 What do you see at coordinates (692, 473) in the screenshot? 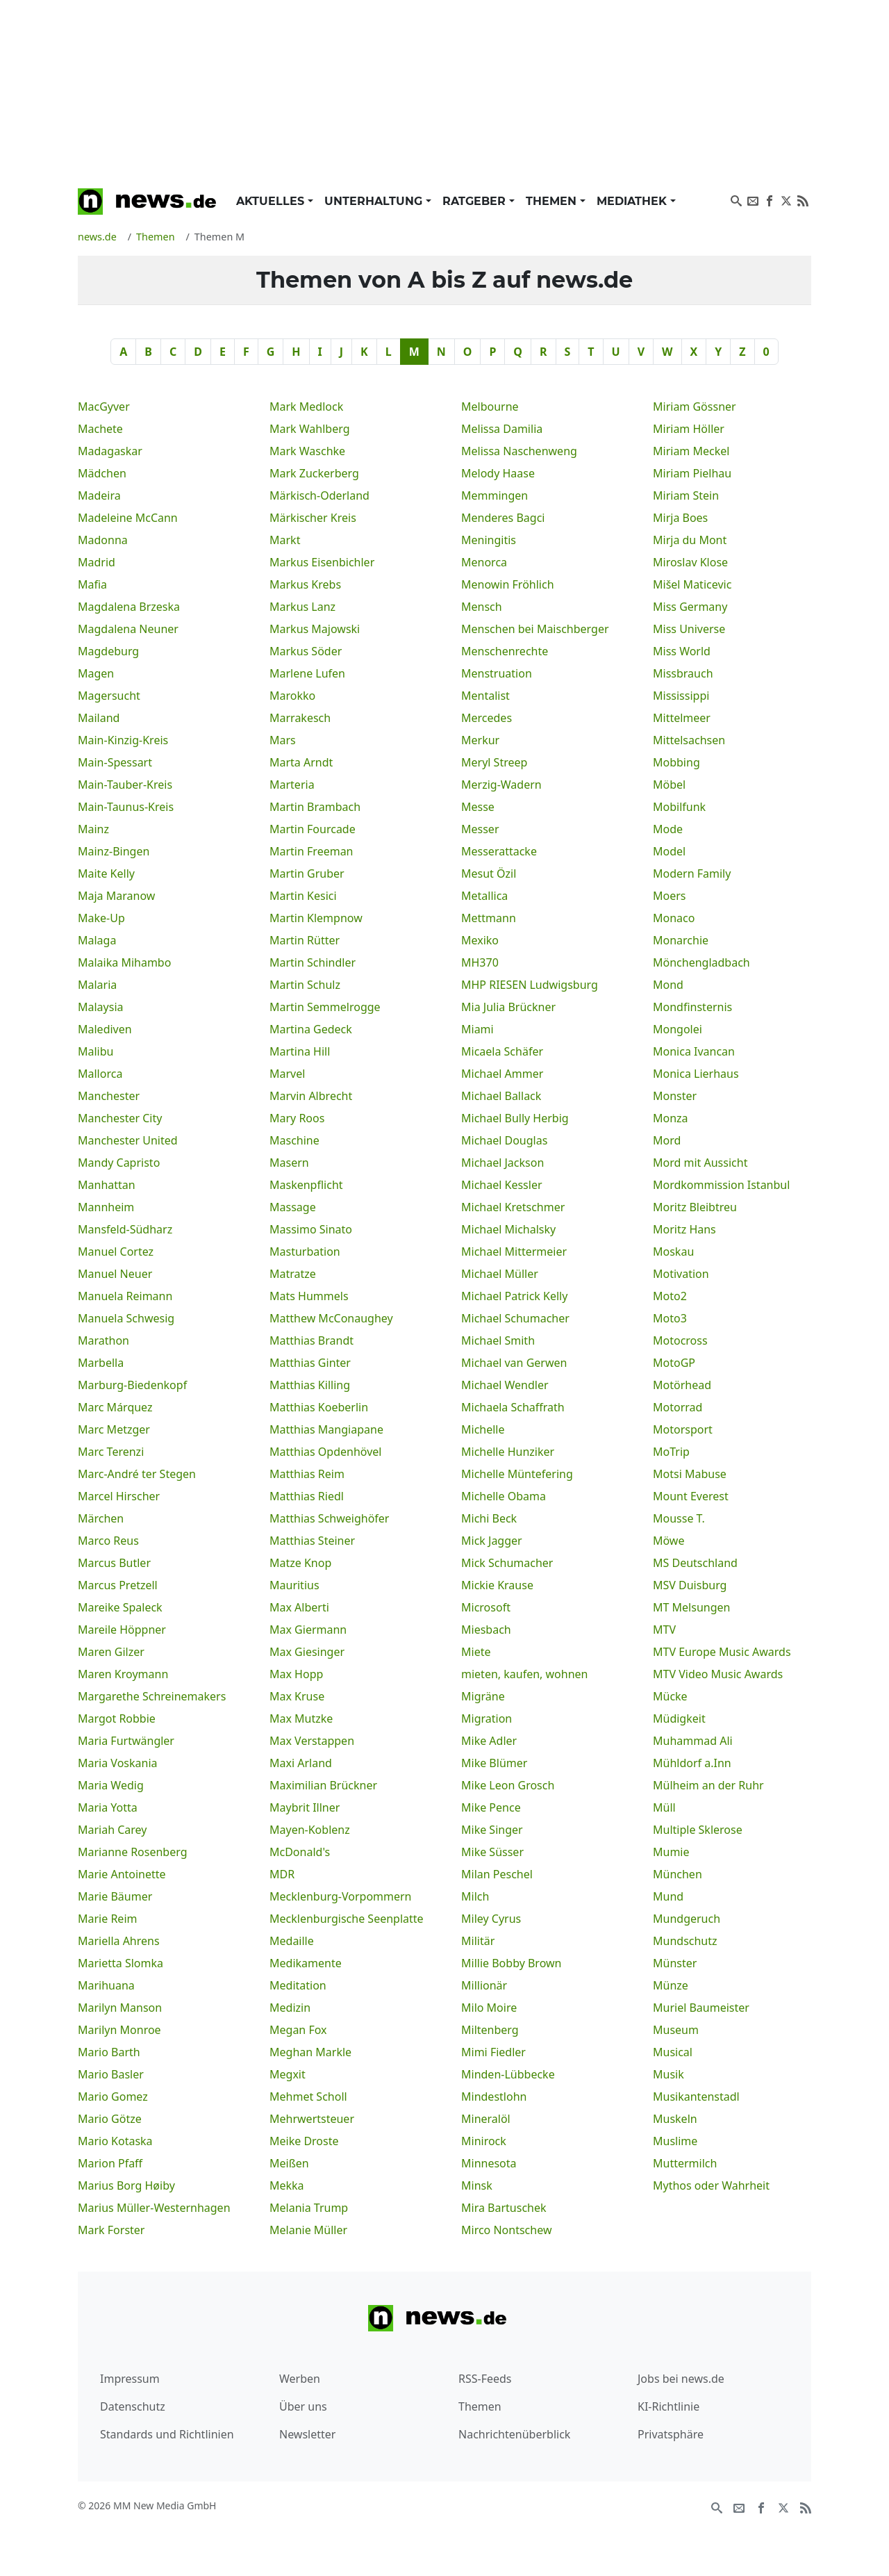
I see `Miriam Pielhau` at bounding box center [692, 473].